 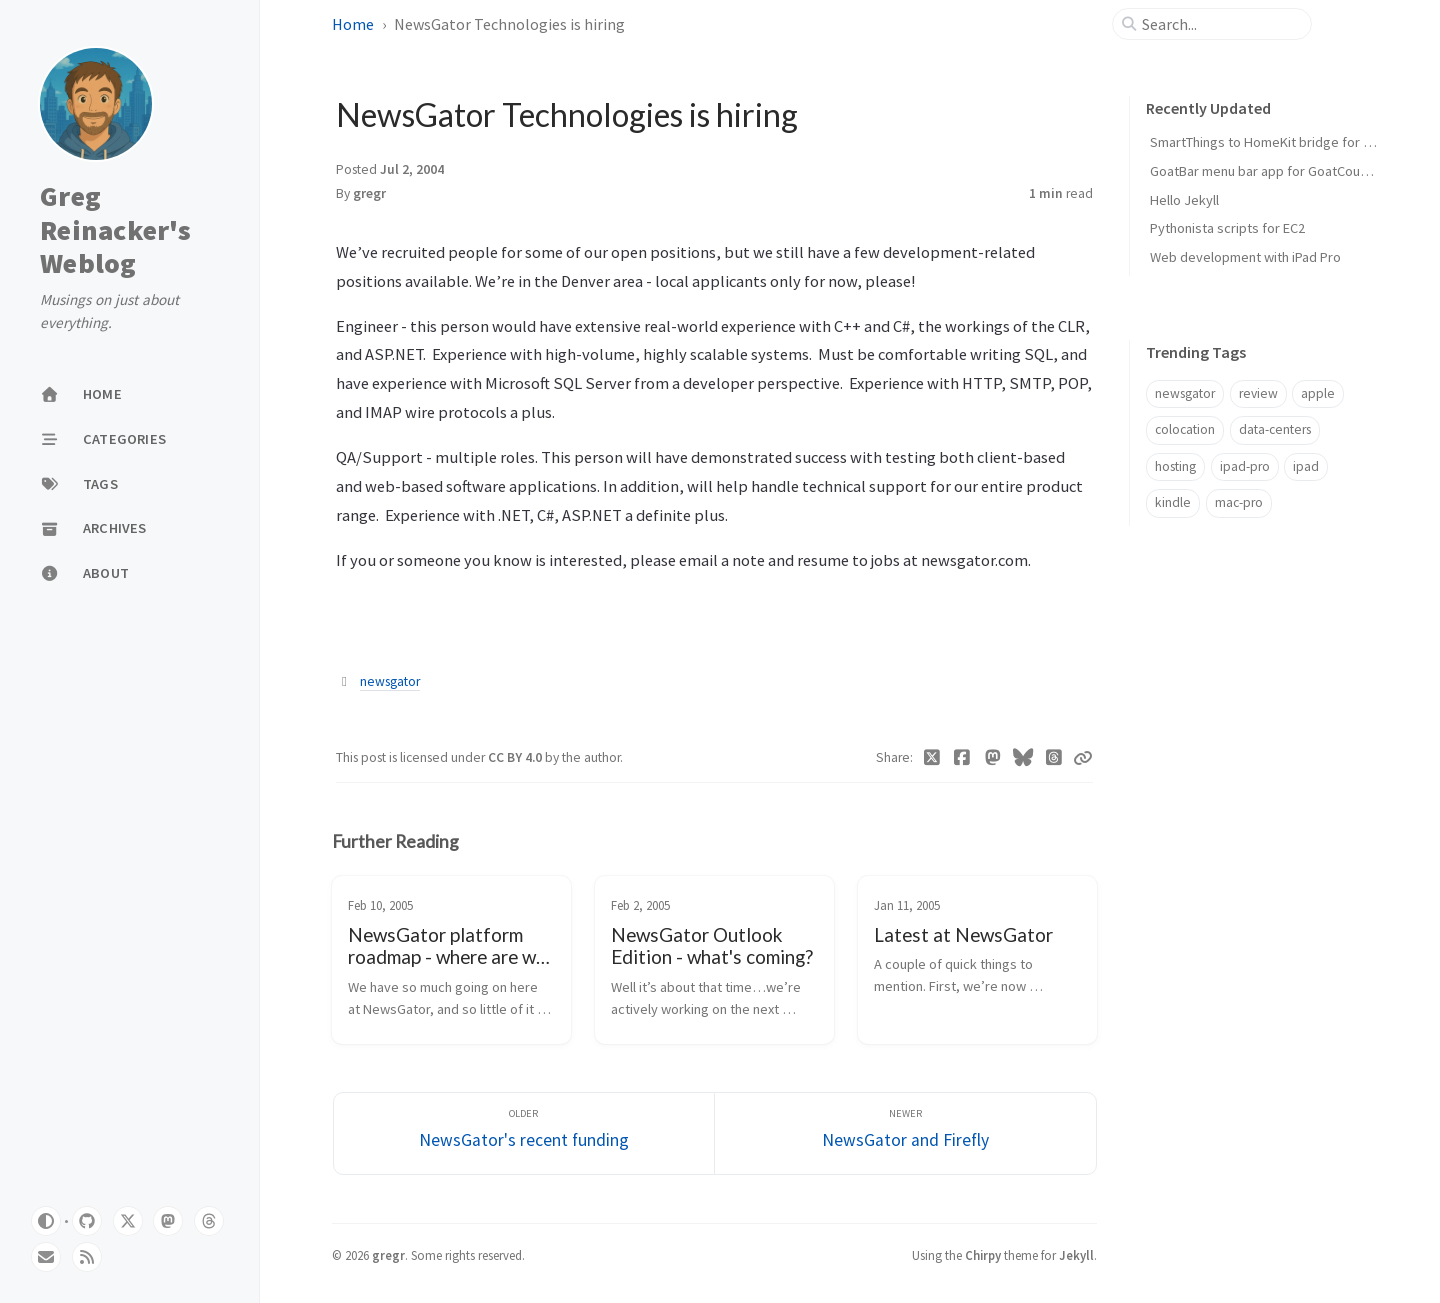 What do you see at coordinates (1306, 466) in the screenshot?
I see `ipad` at bounding box center [1306, 466].